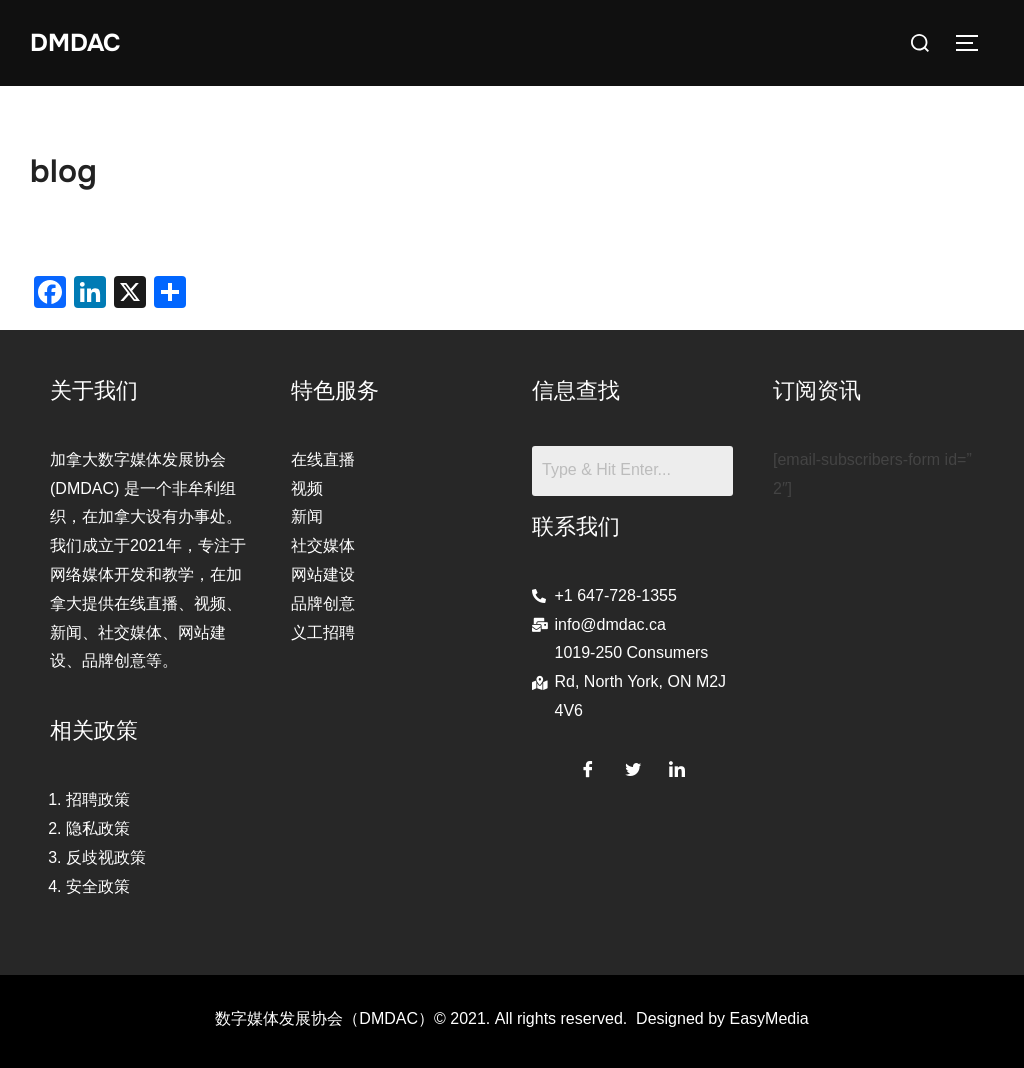 This screenshot has width=1024, height=1068. What do you see at coordinates (633, 766) in the screenshot?
I see `[Twitter]` at bounding box center [633, 766].